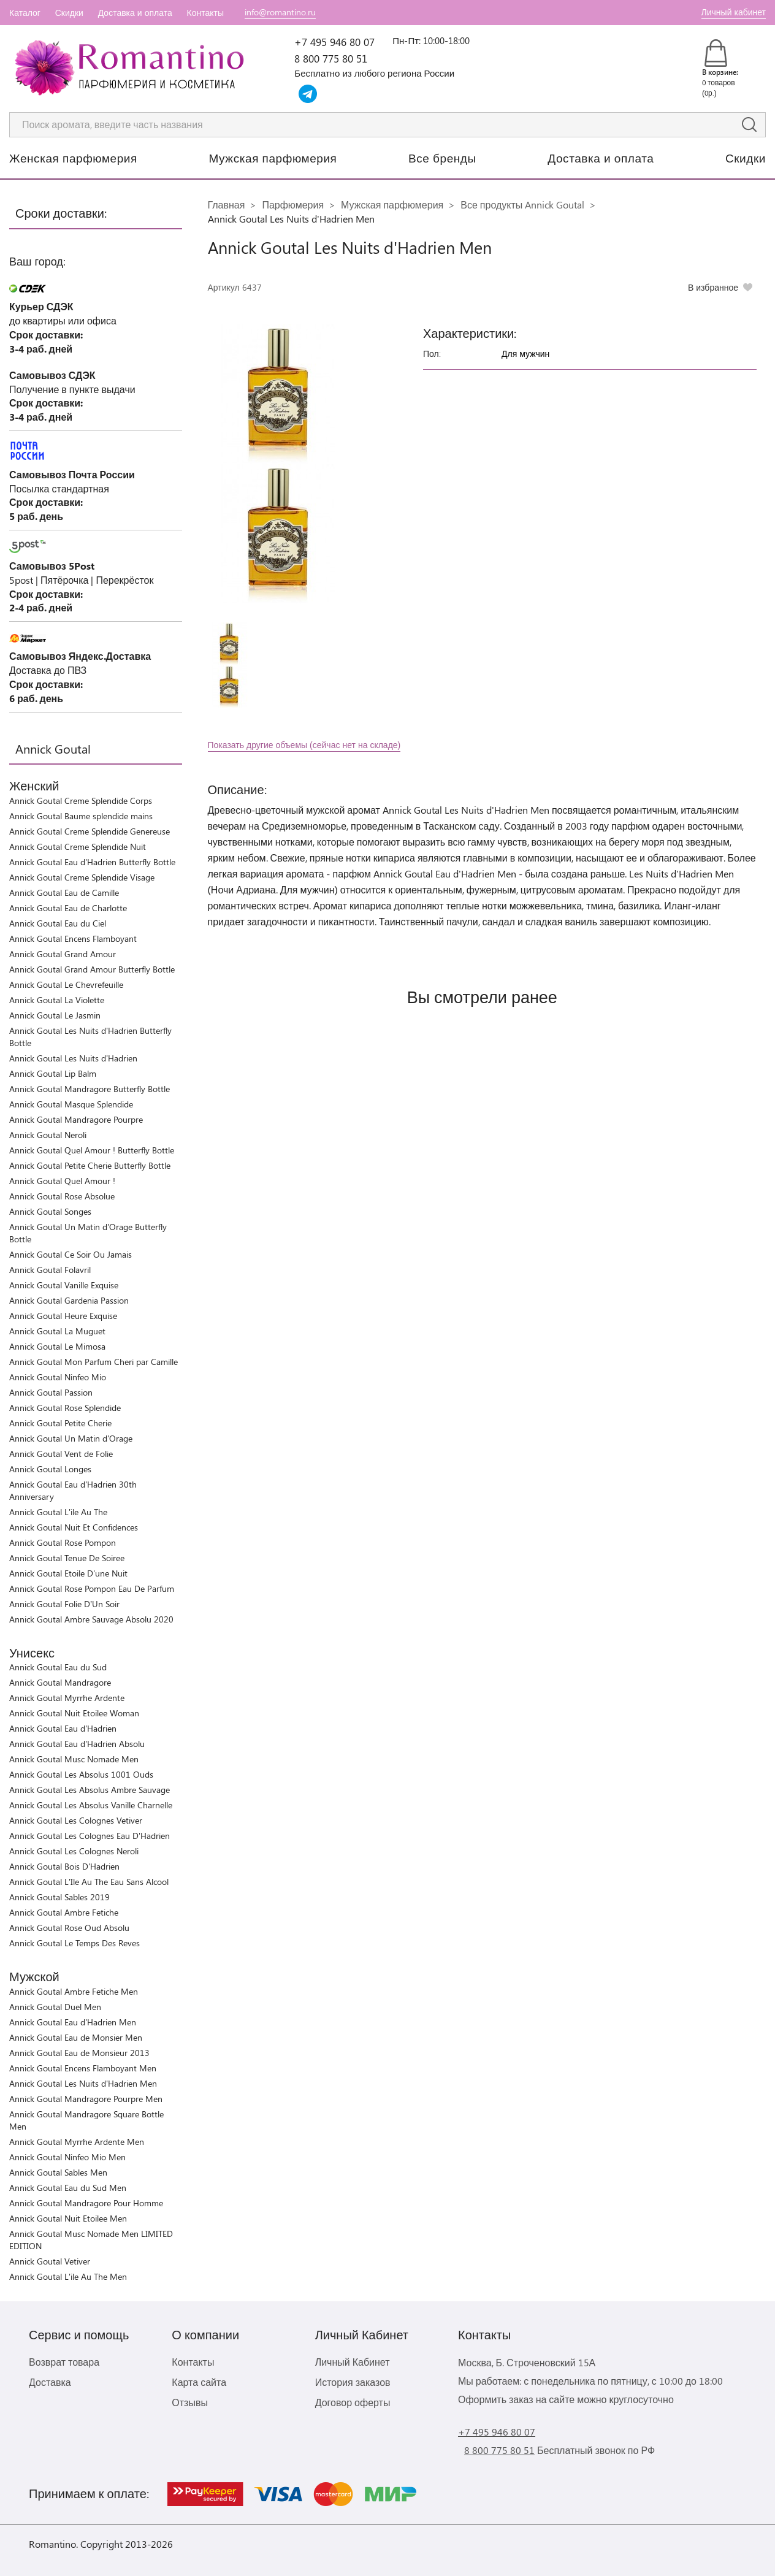 The height and width of the screenshot is (2576, 775). I want to click on Annick Goutal Quel Amour !, so click(62, 1181).